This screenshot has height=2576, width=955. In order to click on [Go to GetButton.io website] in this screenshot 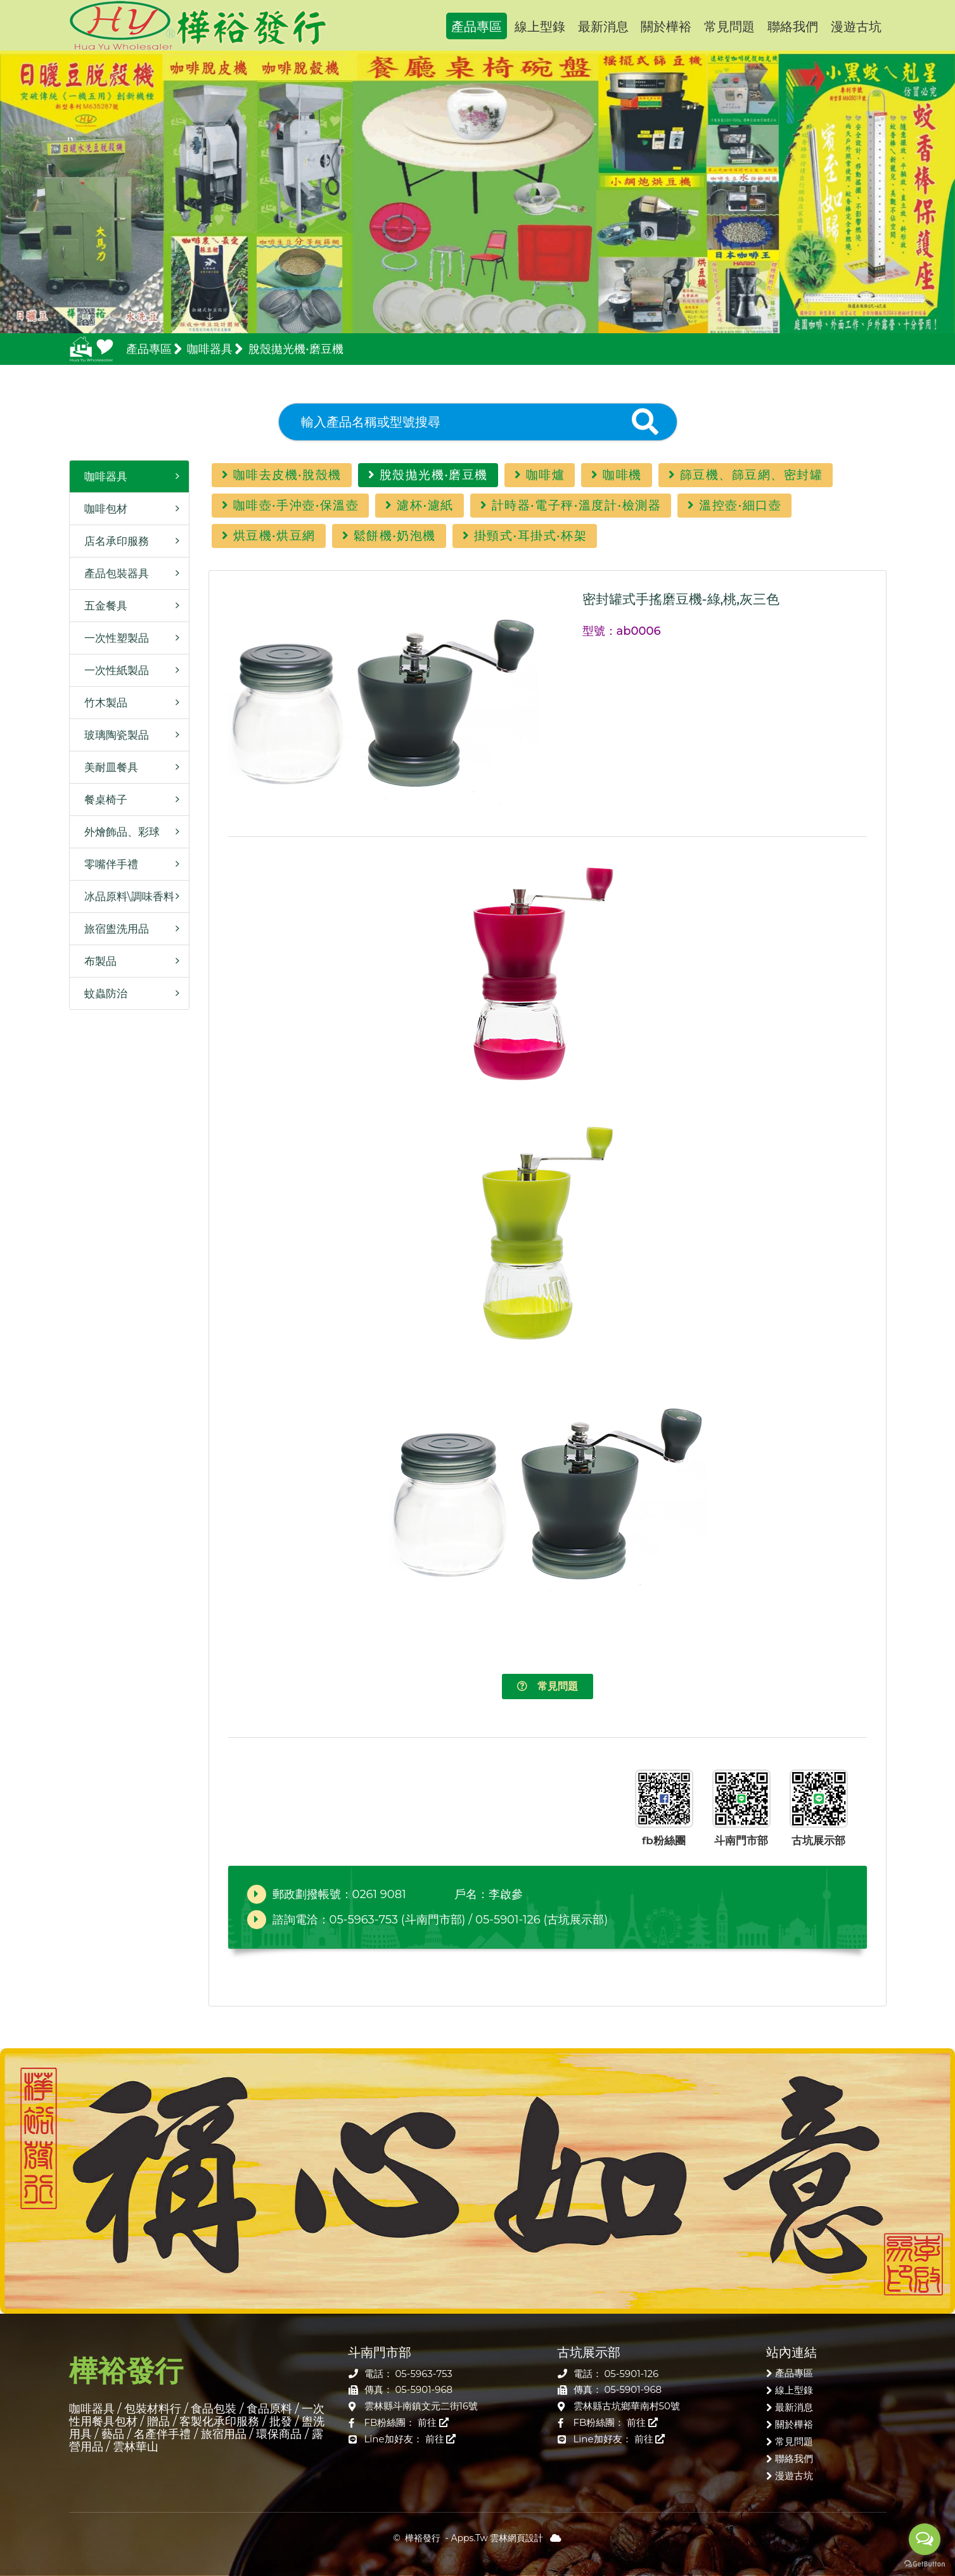, I will do `click(924, 2563)`.